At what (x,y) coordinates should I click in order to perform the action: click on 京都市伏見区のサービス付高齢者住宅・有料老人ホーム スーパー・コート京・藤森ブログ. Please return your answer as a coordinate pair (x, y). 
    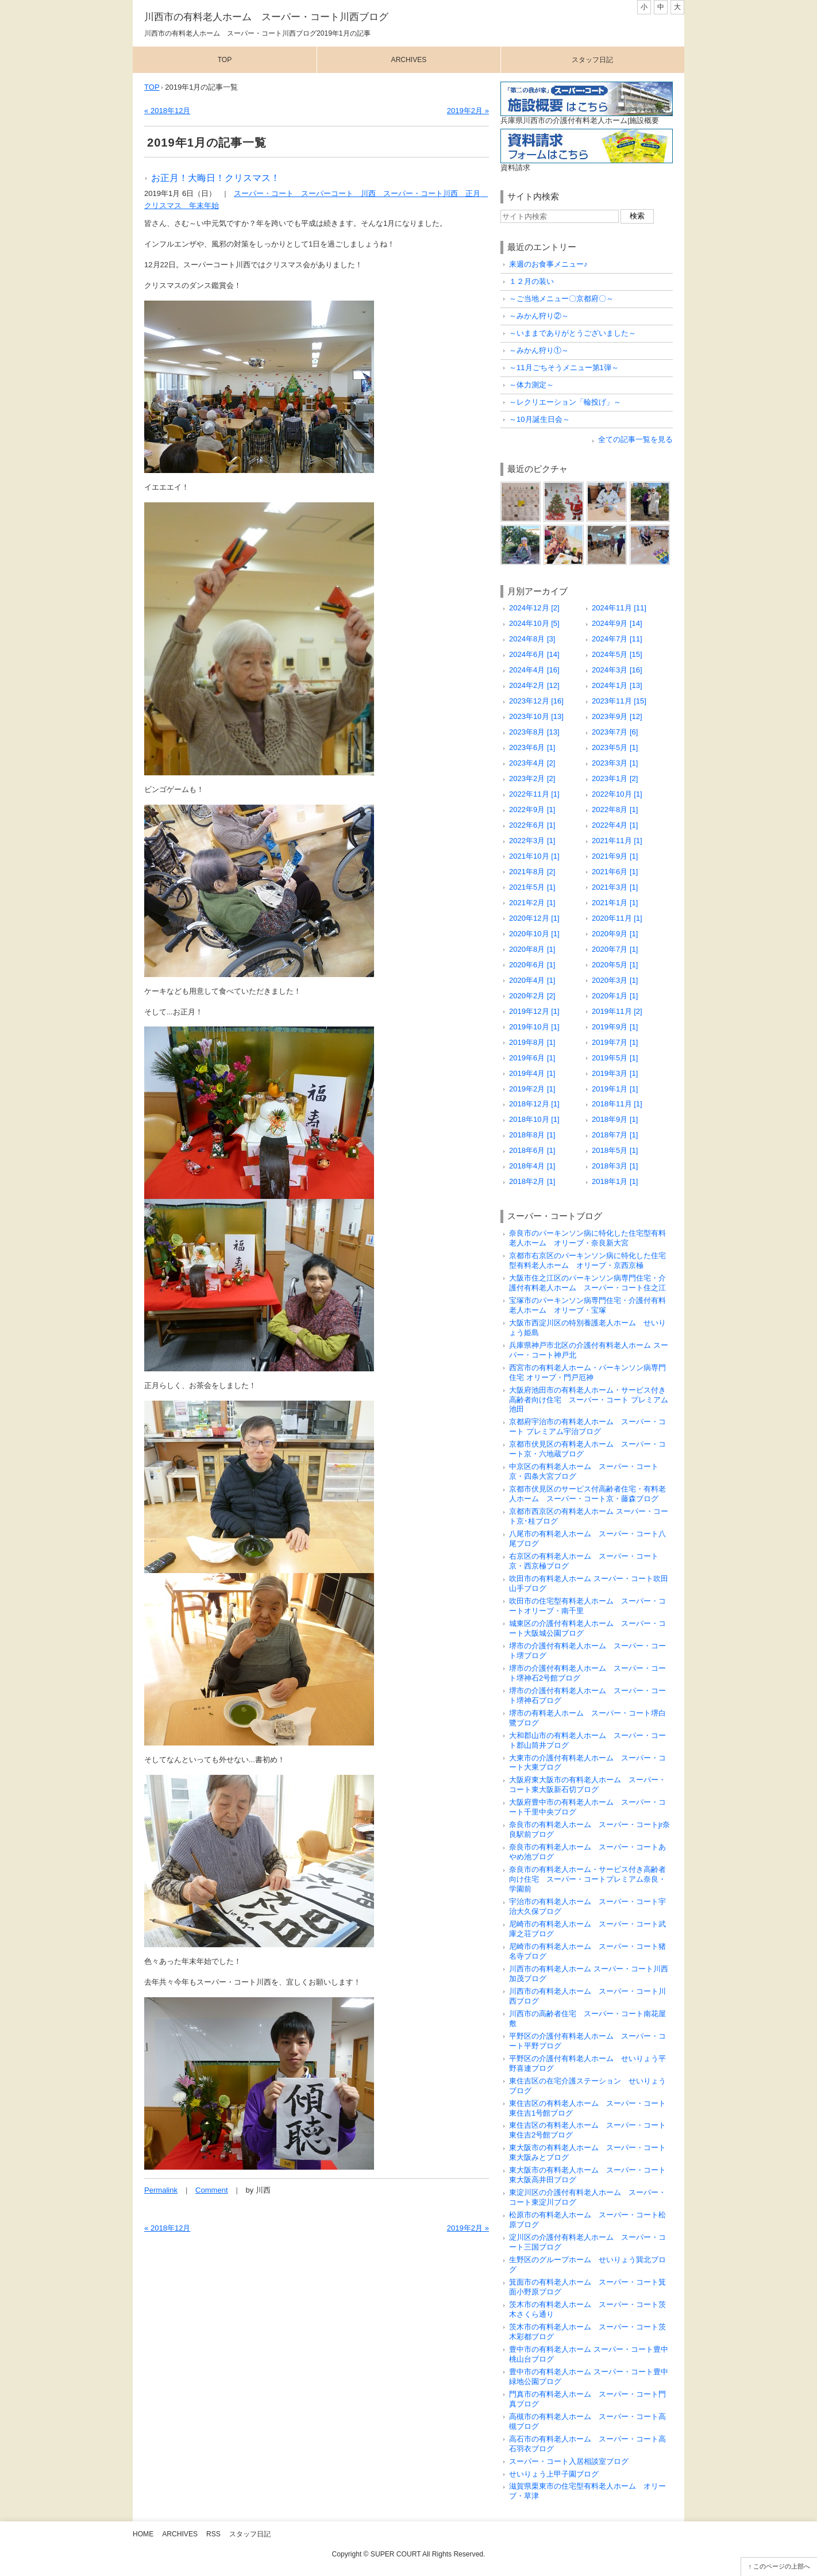
    Looking at the image, I should click on (587, 1494).